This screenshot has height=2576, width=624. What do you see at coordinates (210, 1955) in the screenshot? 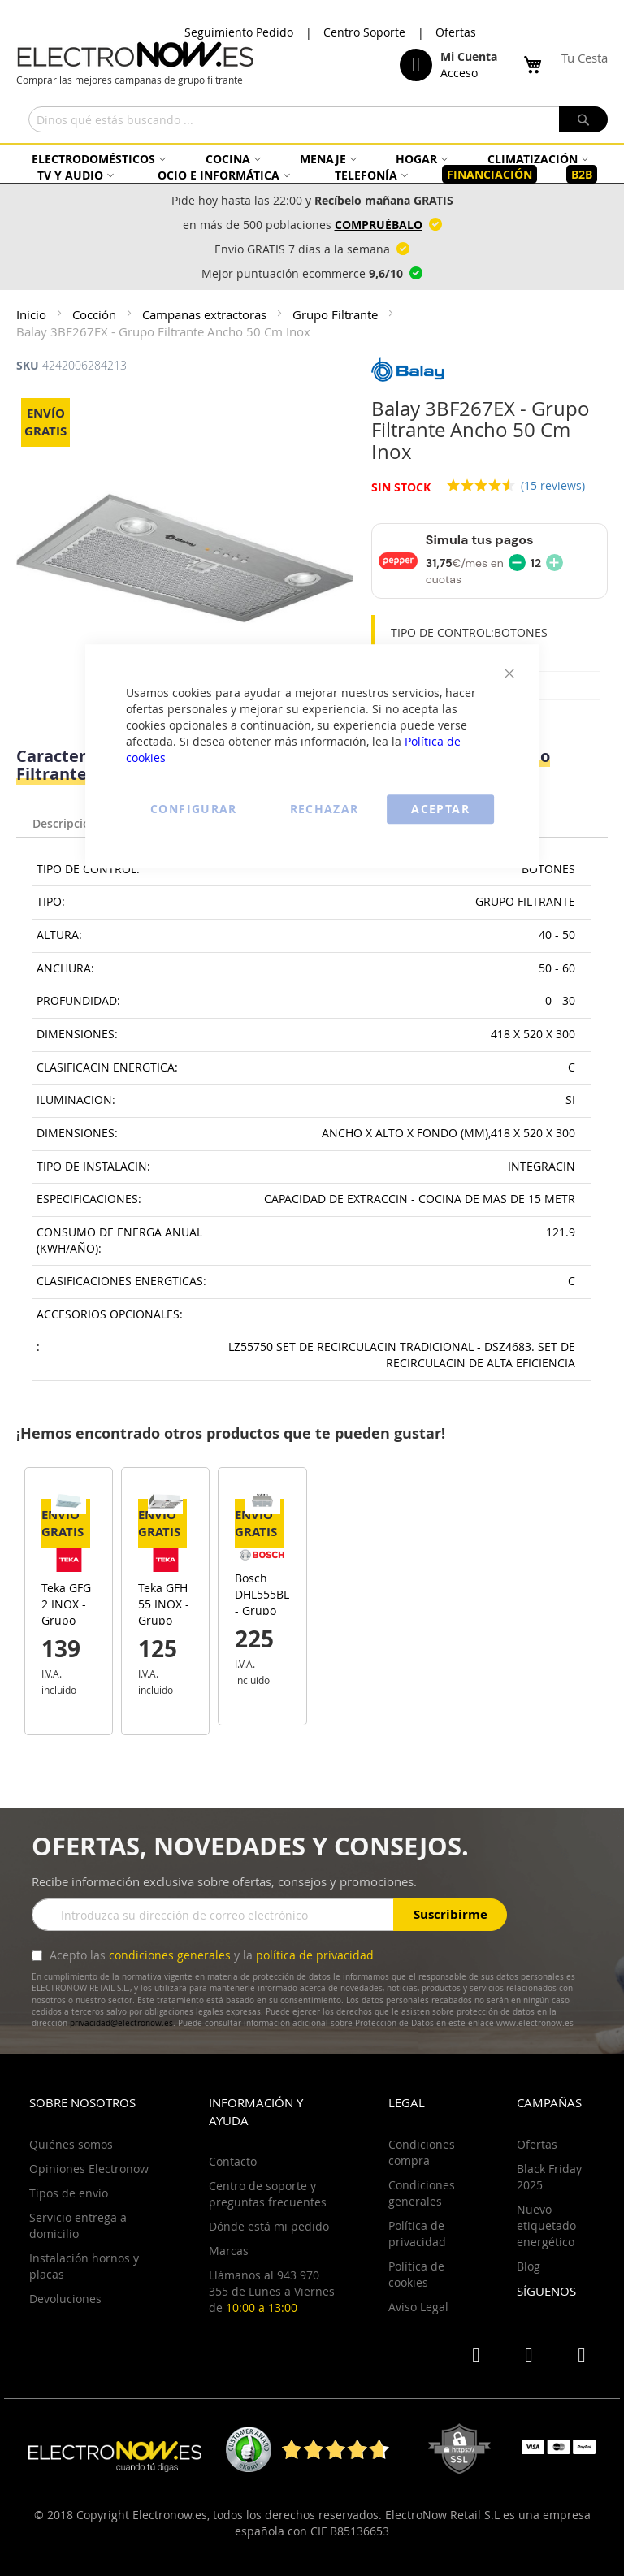
I see `Acepto las y la` at bounding box center [210, 1955].